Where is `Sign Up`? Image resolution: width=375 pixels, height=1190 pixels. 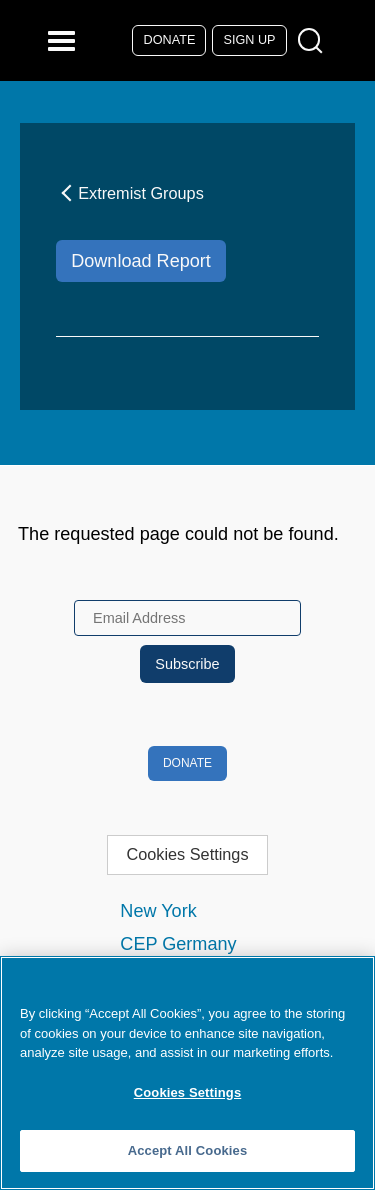
Sign Up is located at coordinates (250, 40).